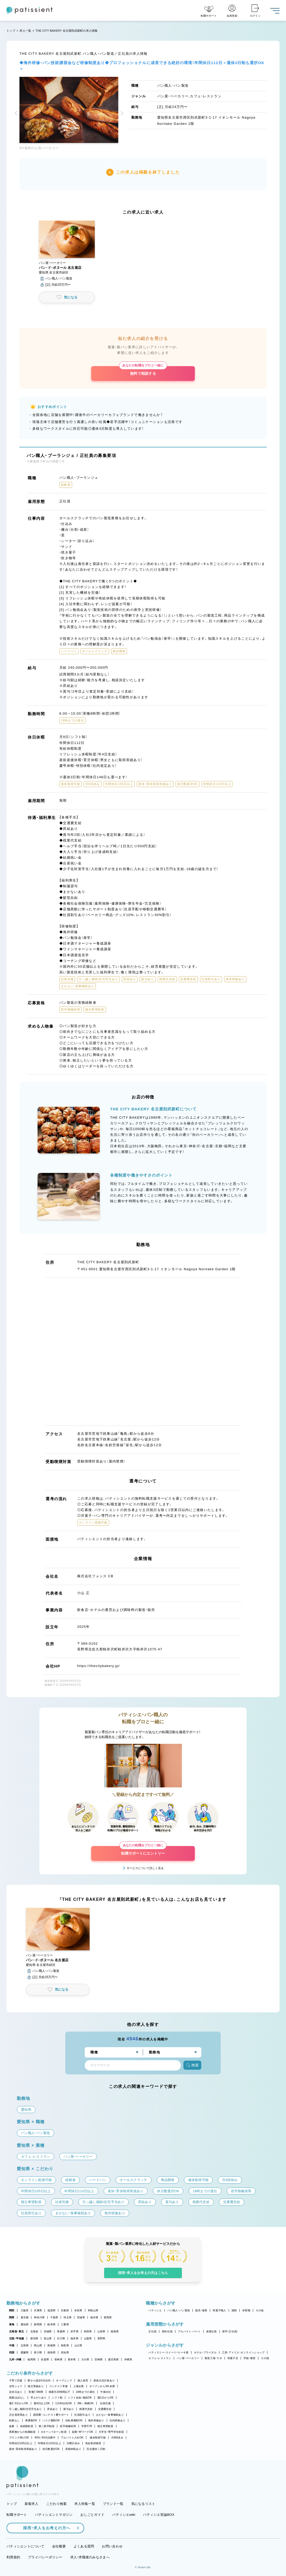 The image size is (286, 2576). What do you see at coordinates (26, 2426) in the screenshot?
I see `未経験歓迎` at bounding box center [26, 2426].